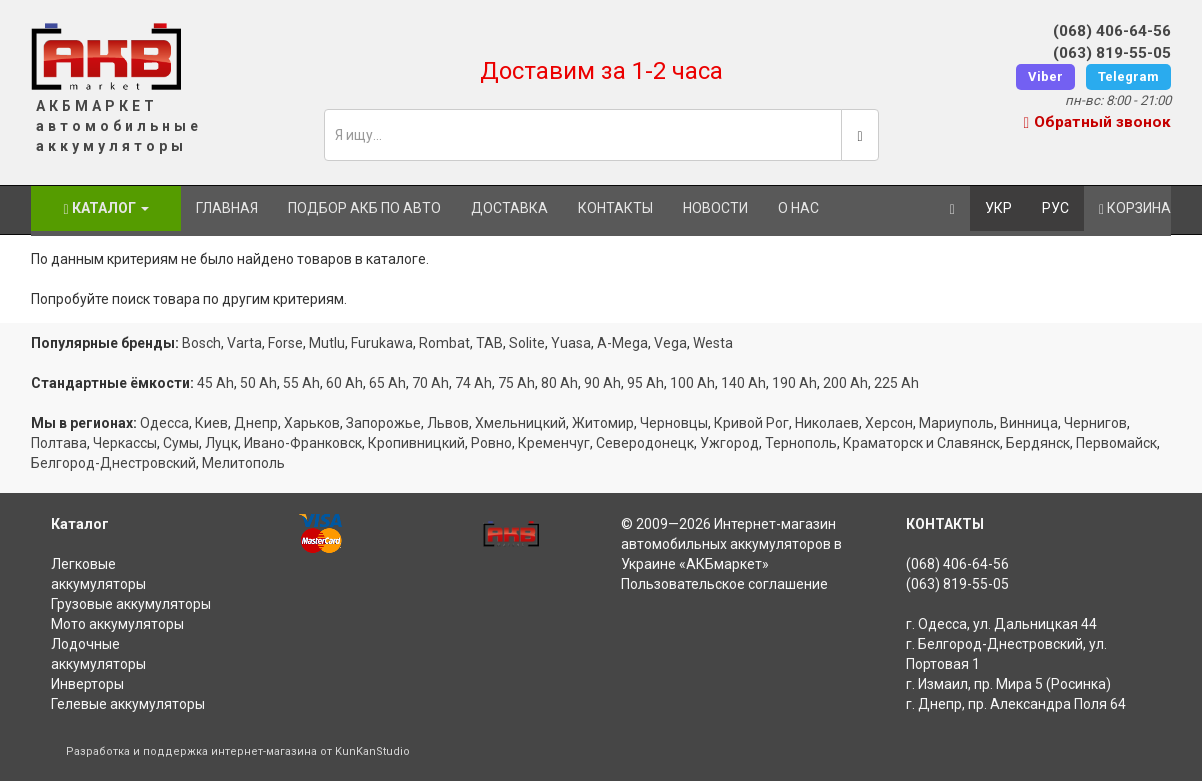 The height and width of the screenshot is (781, 1202). What do you see at coordinates (724, 584) in the screenshot?
I see `Пользовательское соглашение` at bounding box center [724, 584].